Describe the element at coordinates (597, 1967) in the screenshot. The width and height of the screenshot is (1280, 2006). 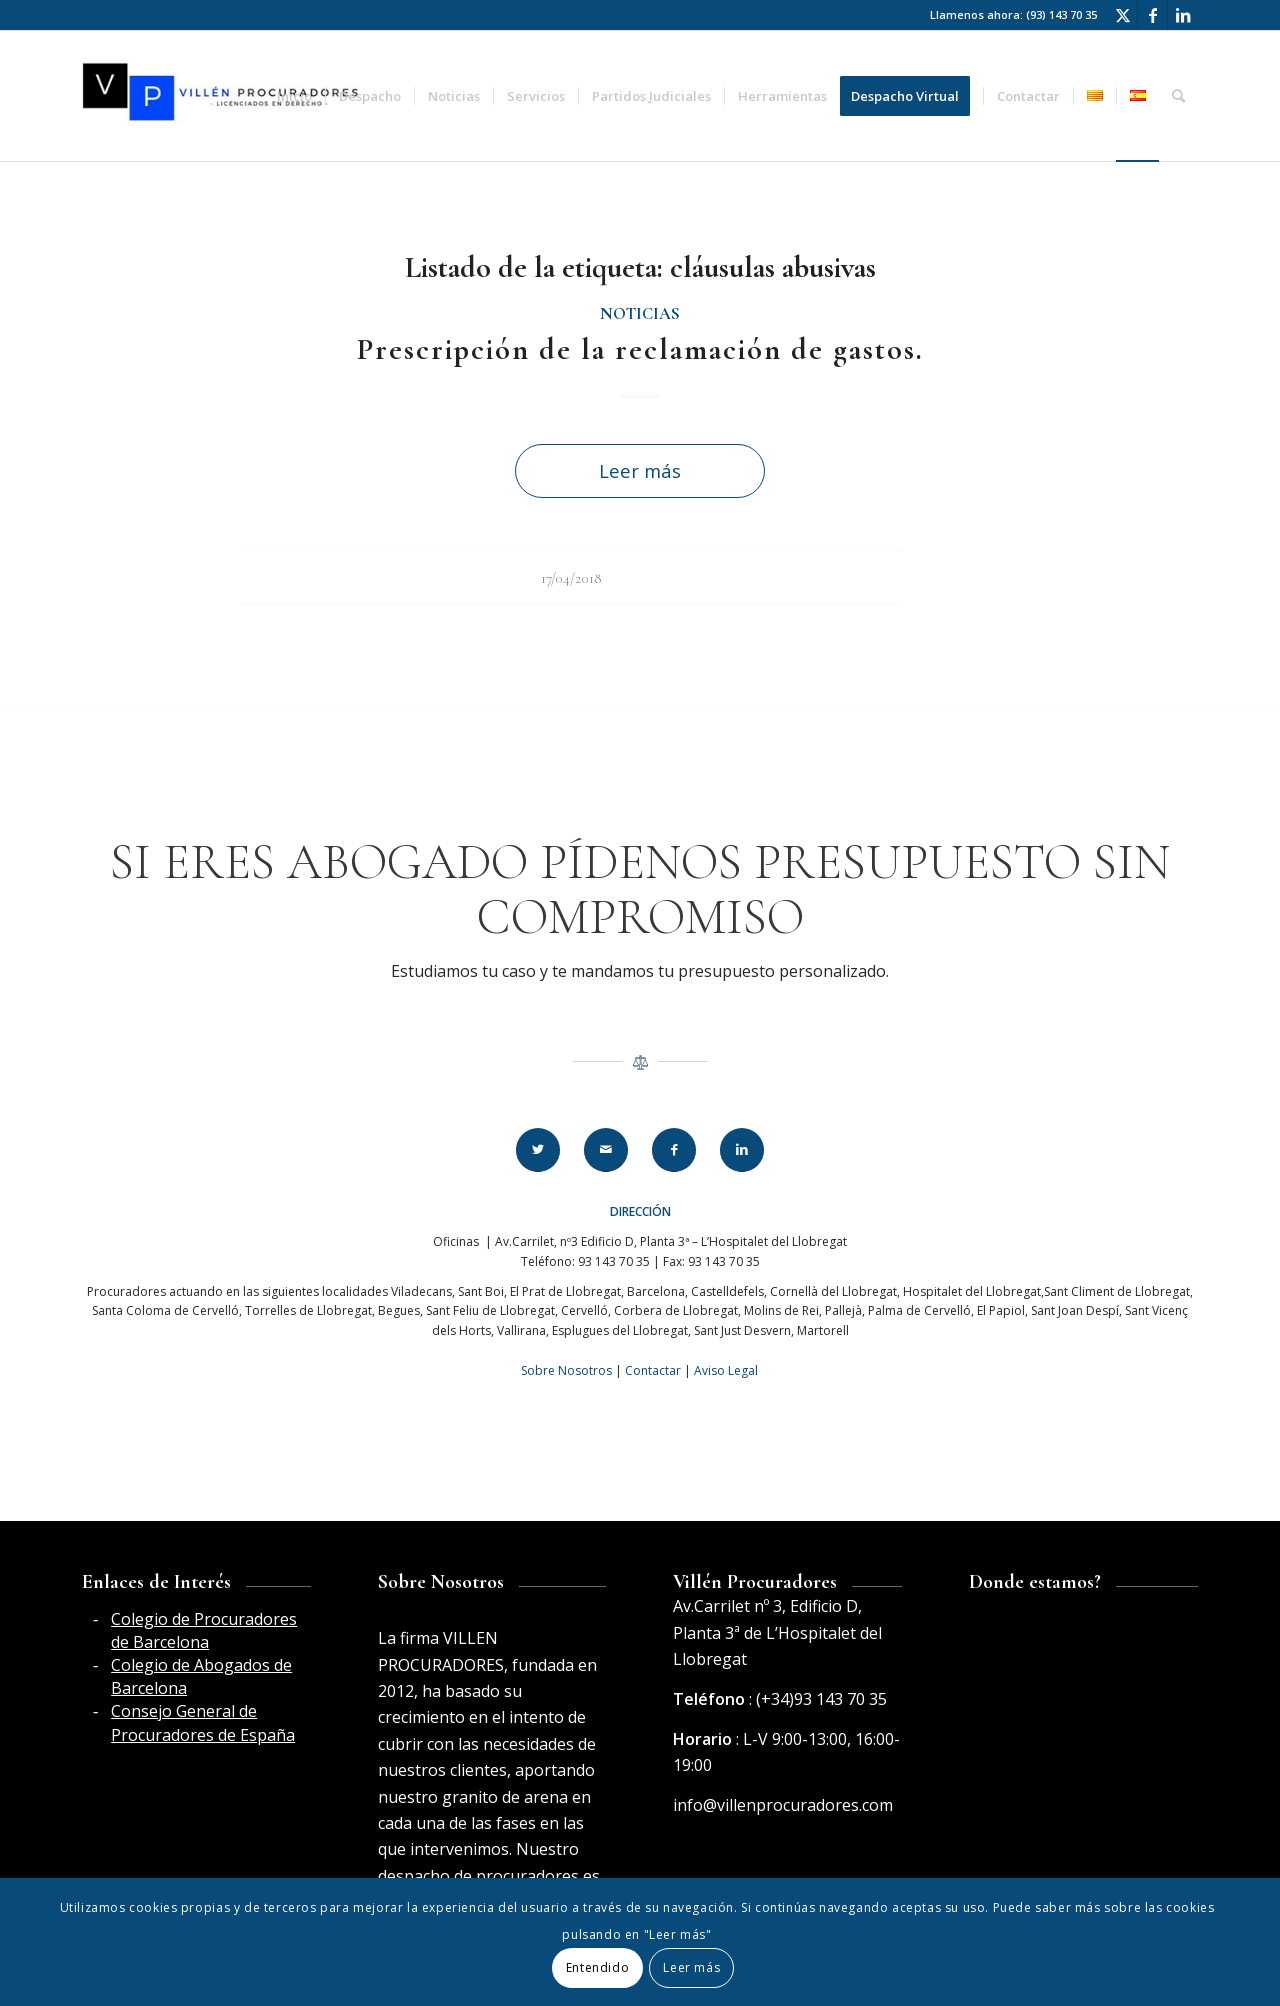
I see `Entendido` at that location.